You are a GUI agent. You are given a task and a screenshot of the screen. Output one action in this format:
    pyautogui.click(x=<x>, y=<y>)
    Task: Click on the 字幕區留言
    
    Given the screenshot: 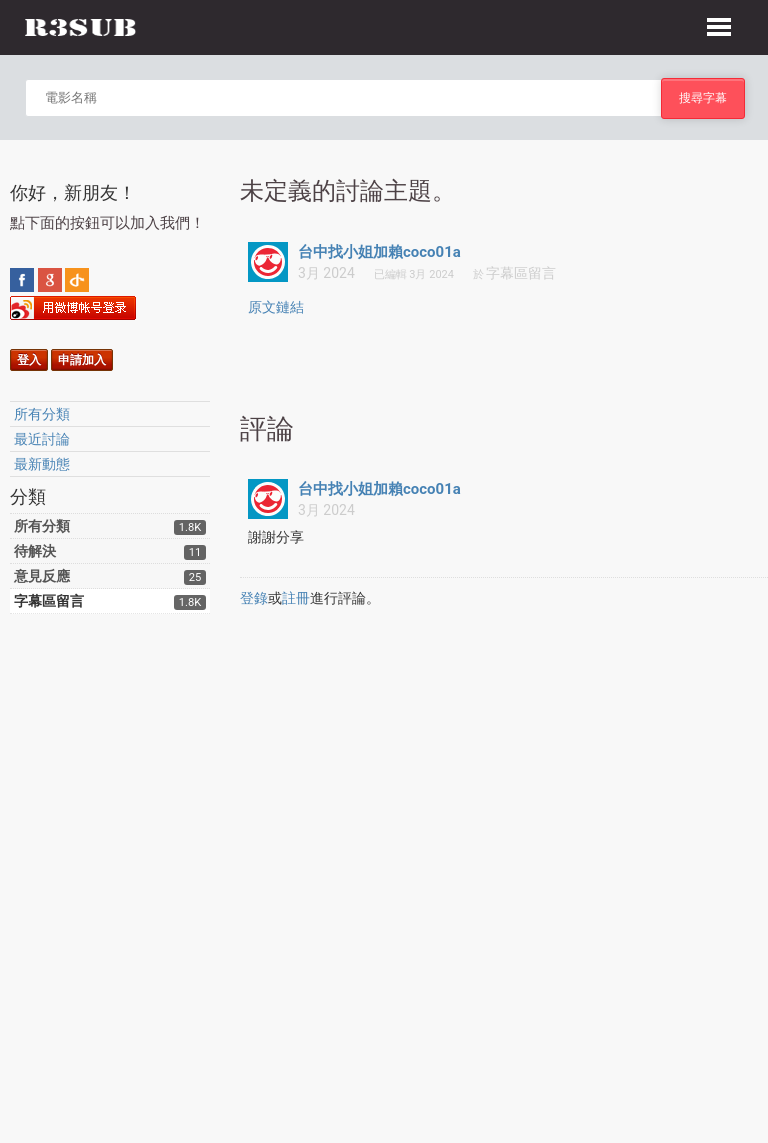 What is the action you would take?
    pyautogui.click(x=49, y=601)
    